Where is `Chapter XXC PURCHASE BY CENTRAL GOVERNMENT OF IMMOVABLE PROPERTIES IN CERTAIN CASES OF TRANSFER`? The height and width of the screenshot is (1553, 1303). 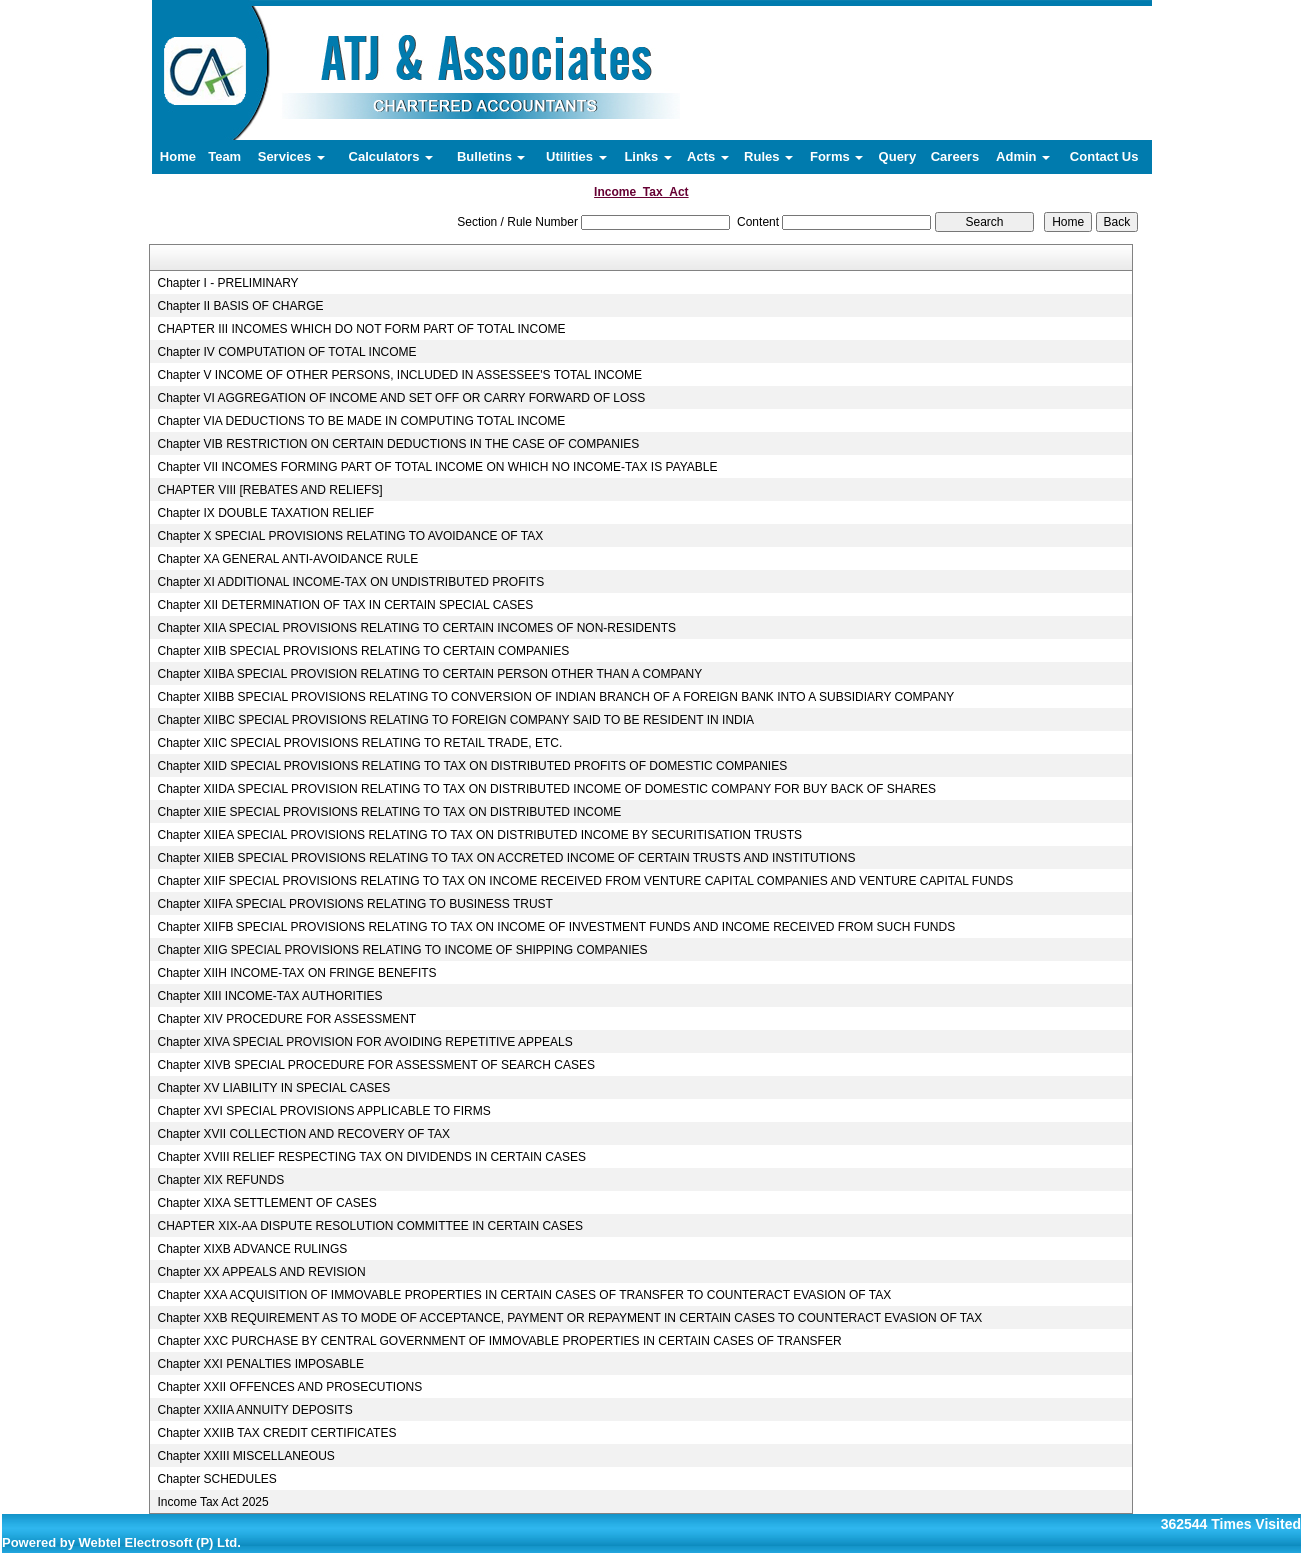
Chapter XXC PURCHASE BY CENTRAL GOVERNMENT OF IMMOVABLE PROPERTIES IN CERTAIN CASES OF TRANSFER is located at coordinates (499, 1341).